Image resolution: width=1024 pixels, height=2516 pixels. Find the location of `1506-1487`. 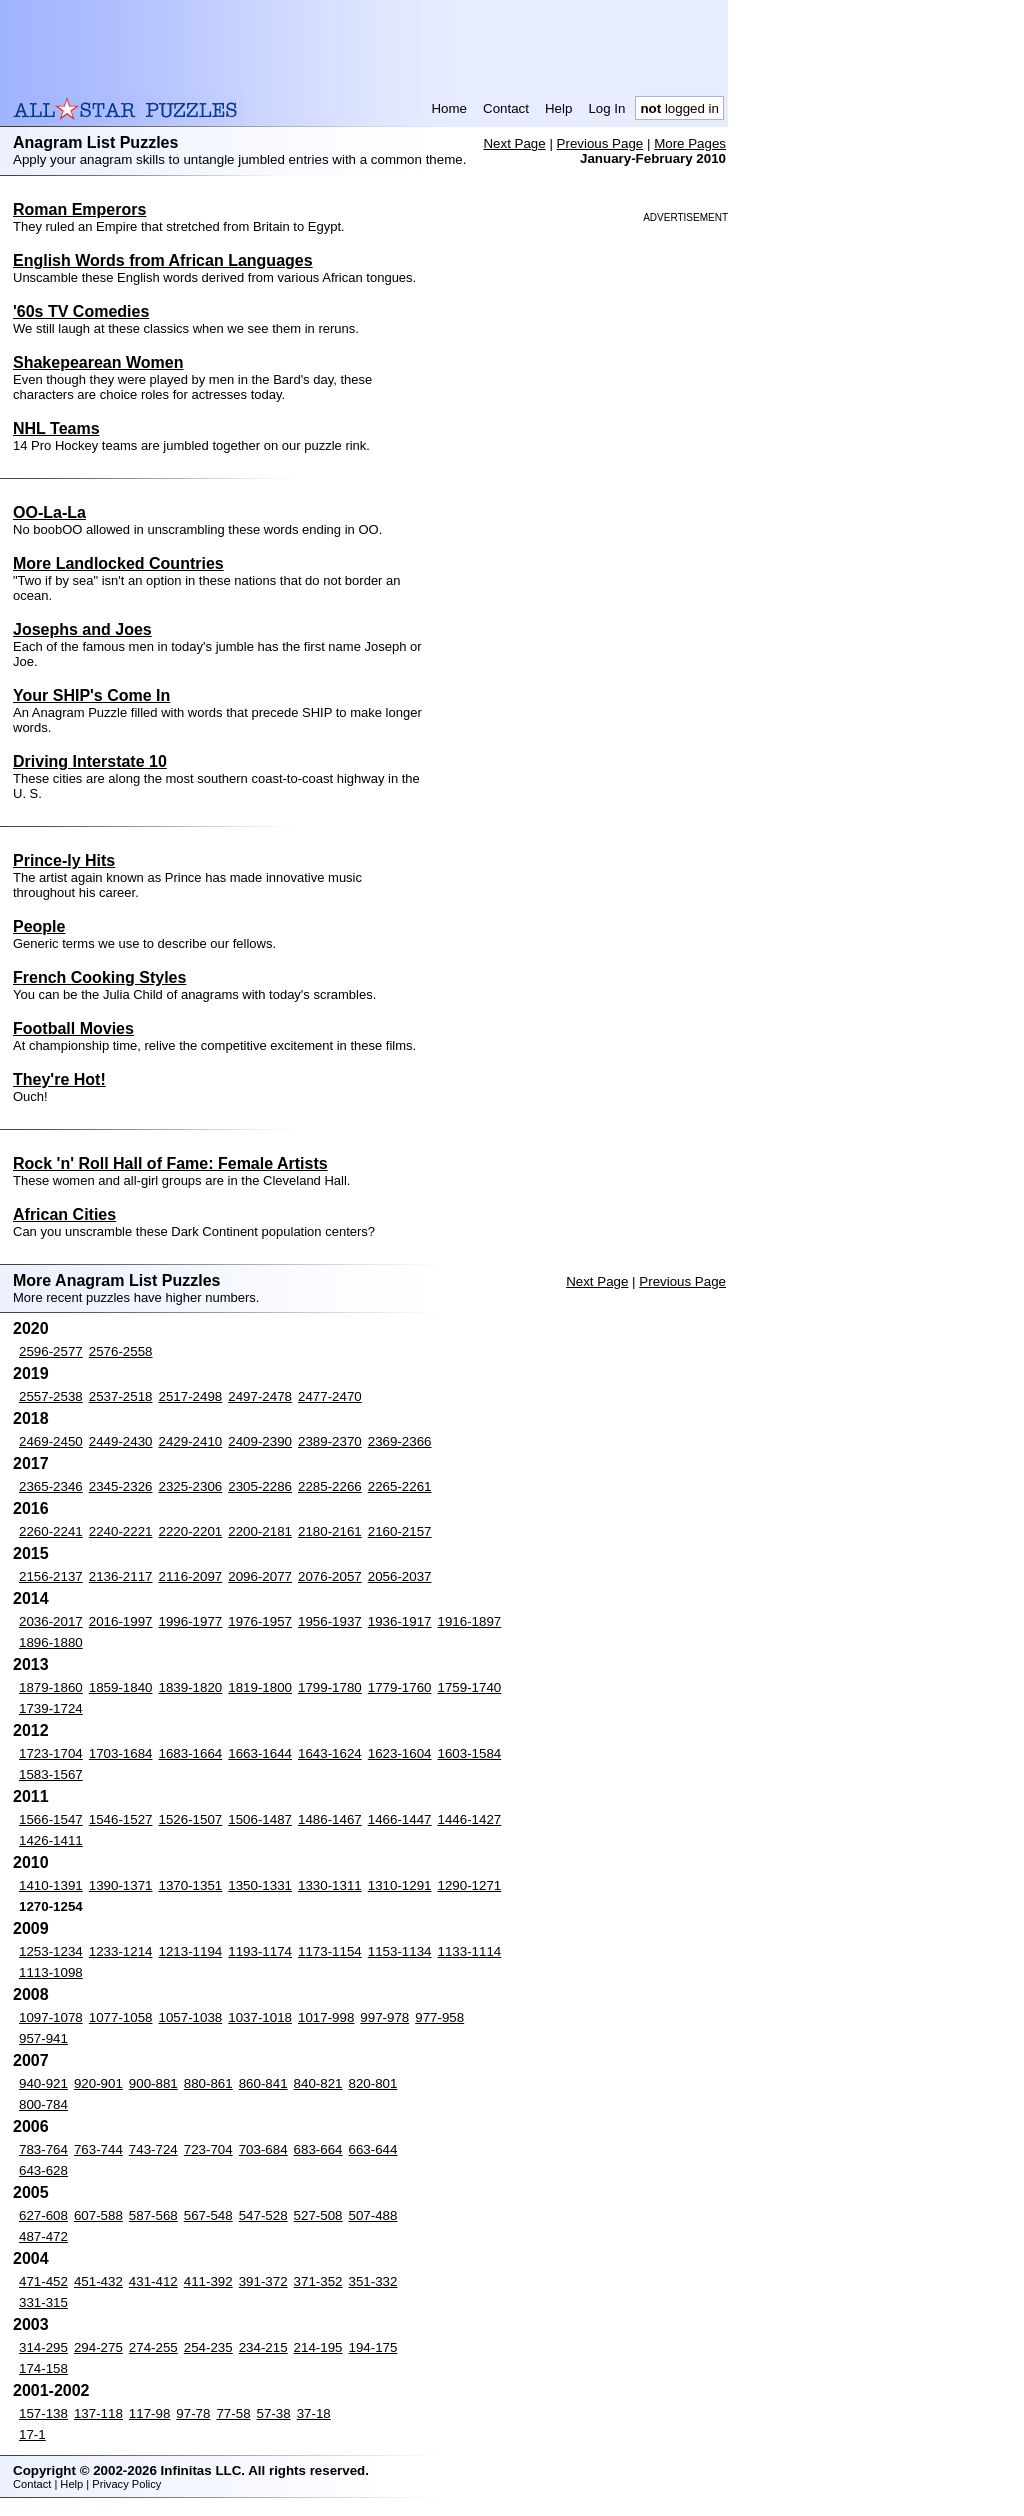

1506-1487 is located at coordinates (260, 1819).